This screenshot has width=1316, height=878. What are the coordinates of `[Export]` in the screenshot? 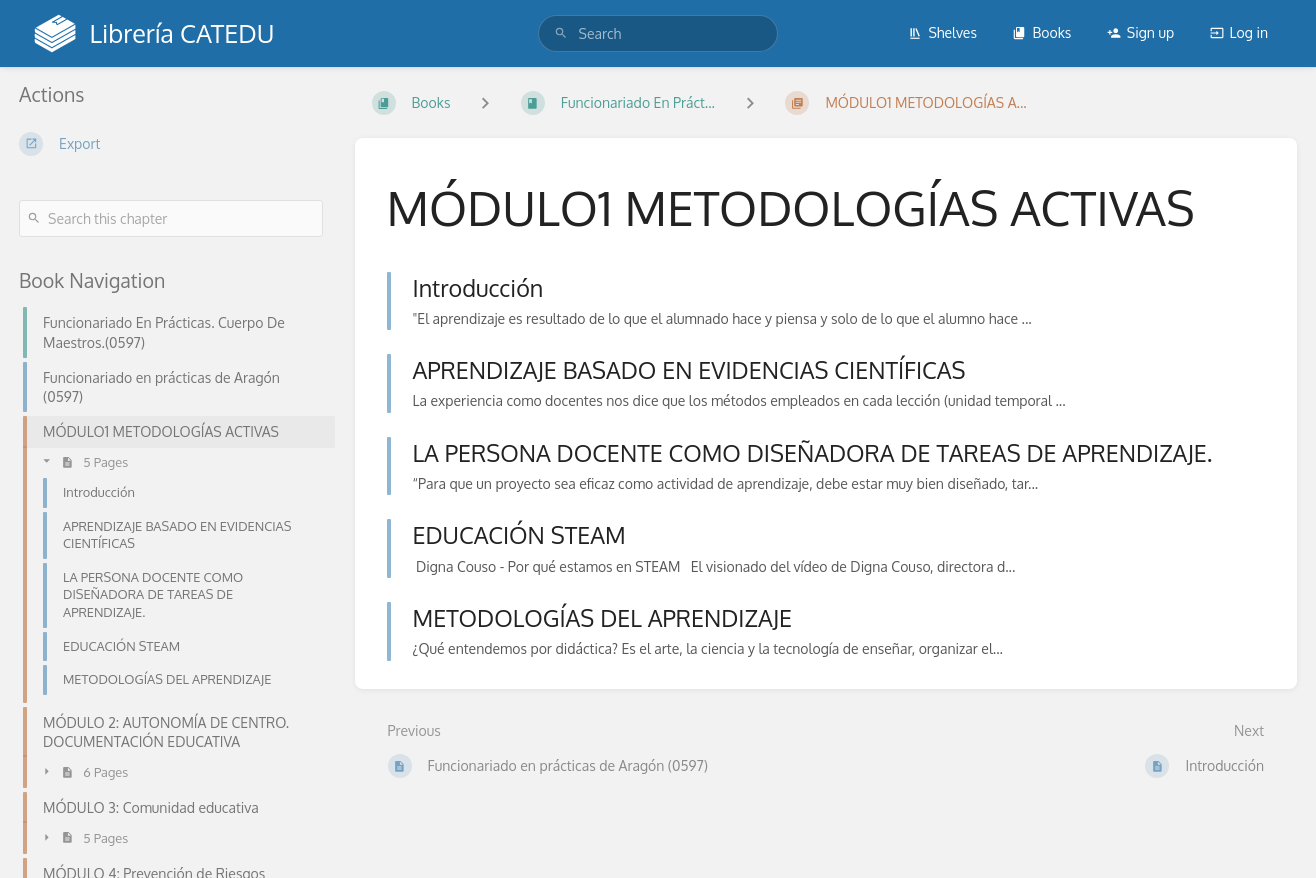 It's located at (171, 144).